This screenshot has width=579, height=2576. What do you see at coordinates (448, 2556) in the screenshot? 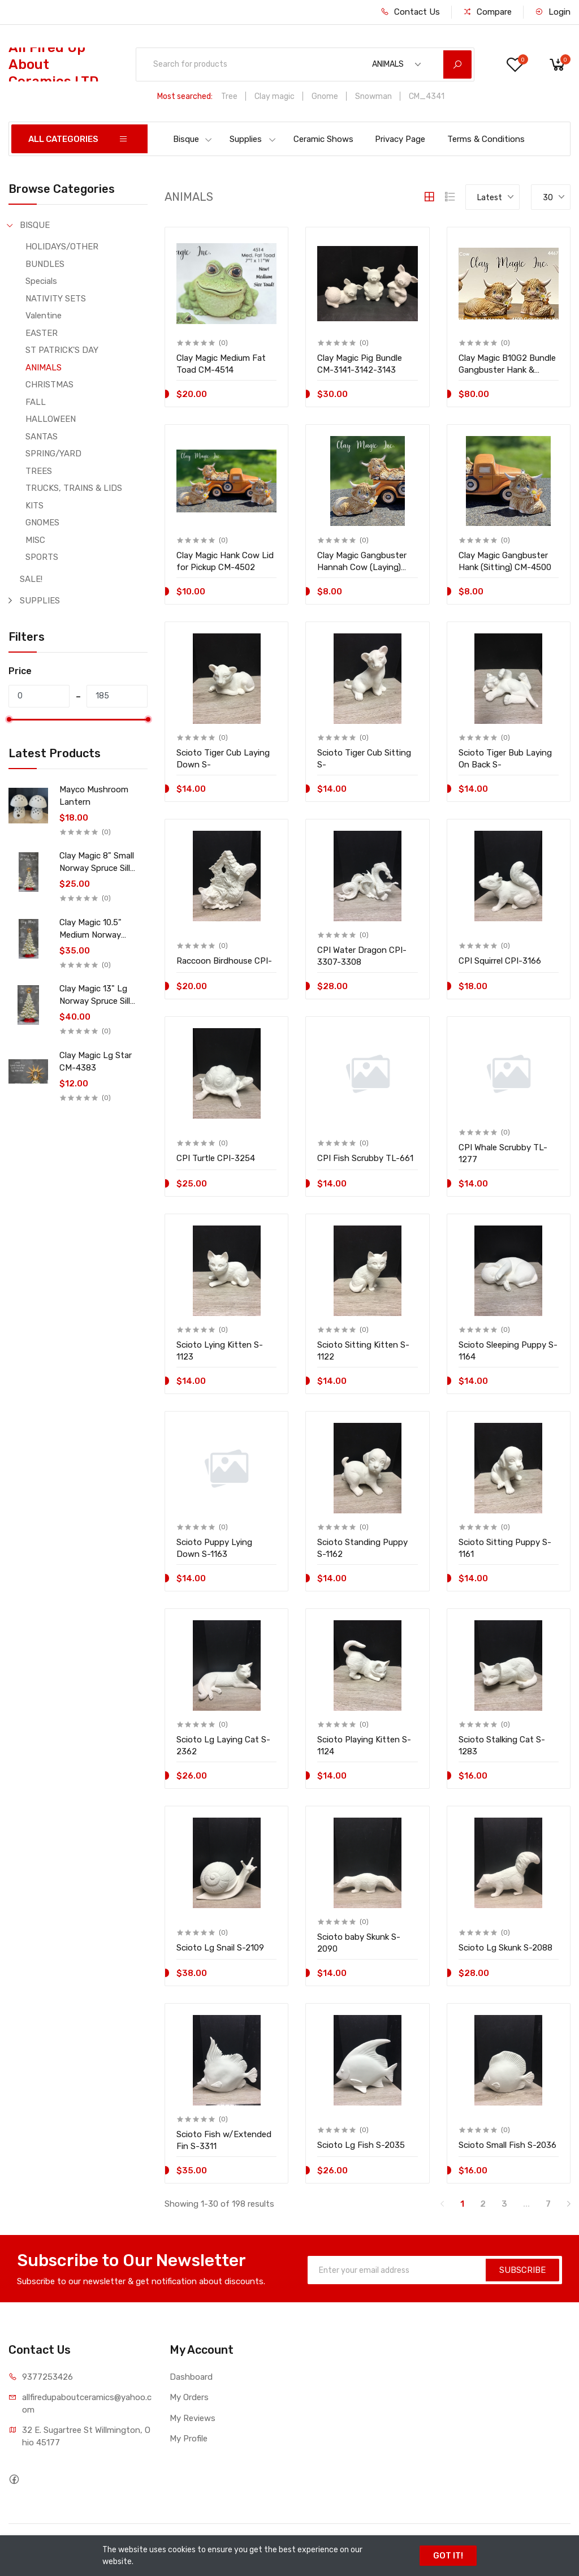
I see `GOT IT!` at bounding box center [448, 2556].